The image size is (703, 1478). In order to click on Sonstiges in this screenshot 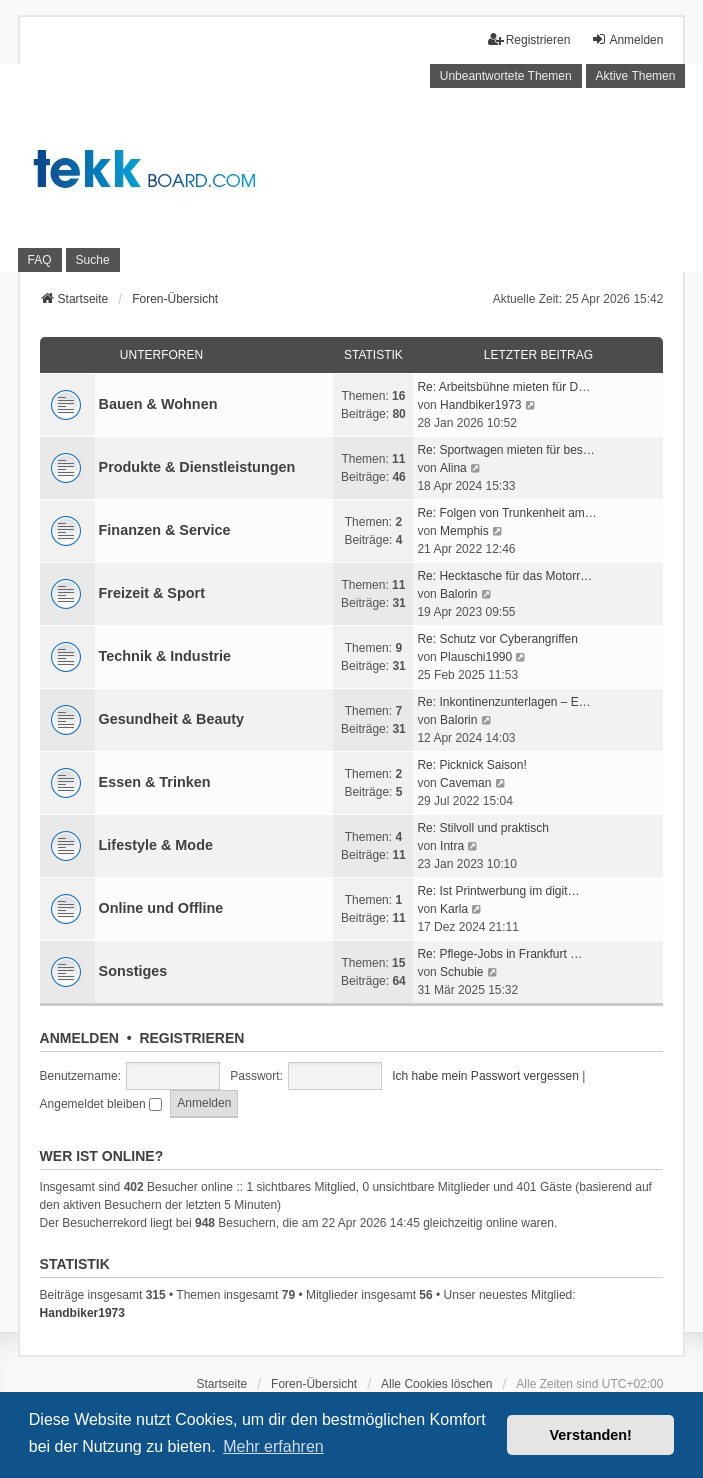, I will do `click(133, 971)`.